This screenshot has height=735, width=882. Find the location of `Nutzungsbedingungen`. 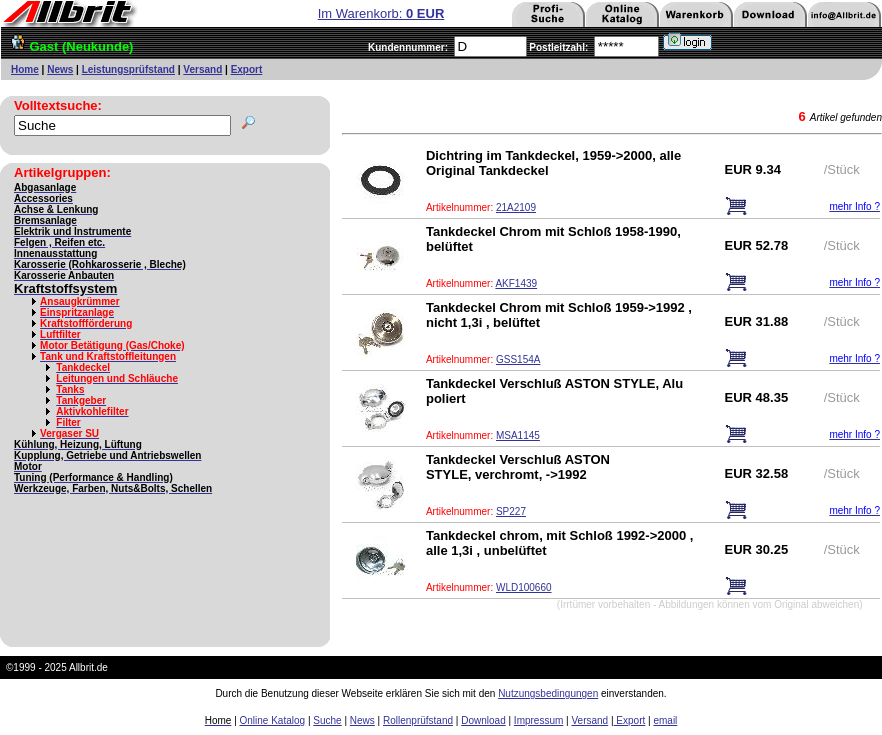

Nutzungsbedingungen is located at coordinates (548, 693).